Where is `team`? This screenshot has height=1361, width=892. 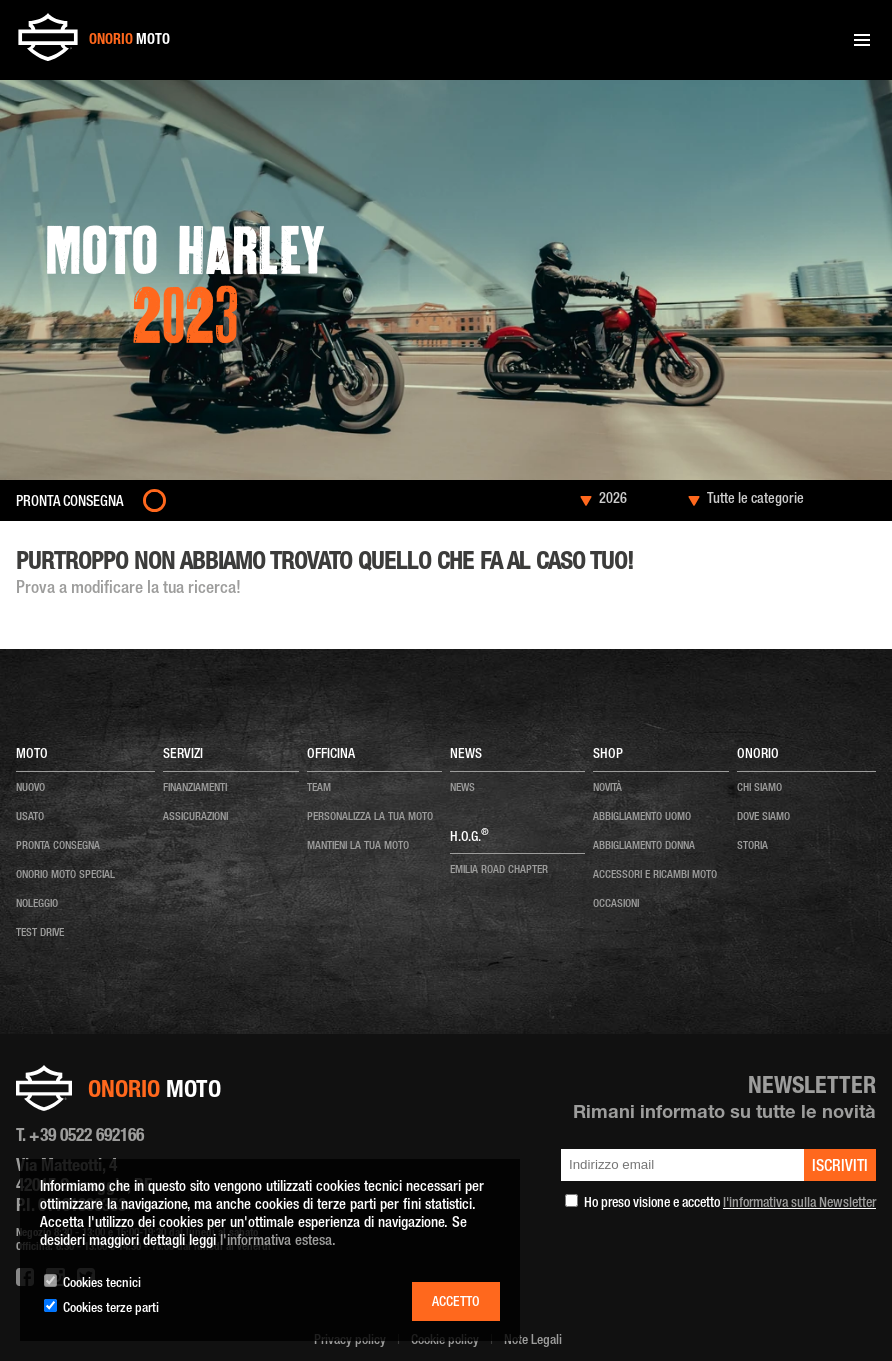
team is located at coordinates (319, 788).